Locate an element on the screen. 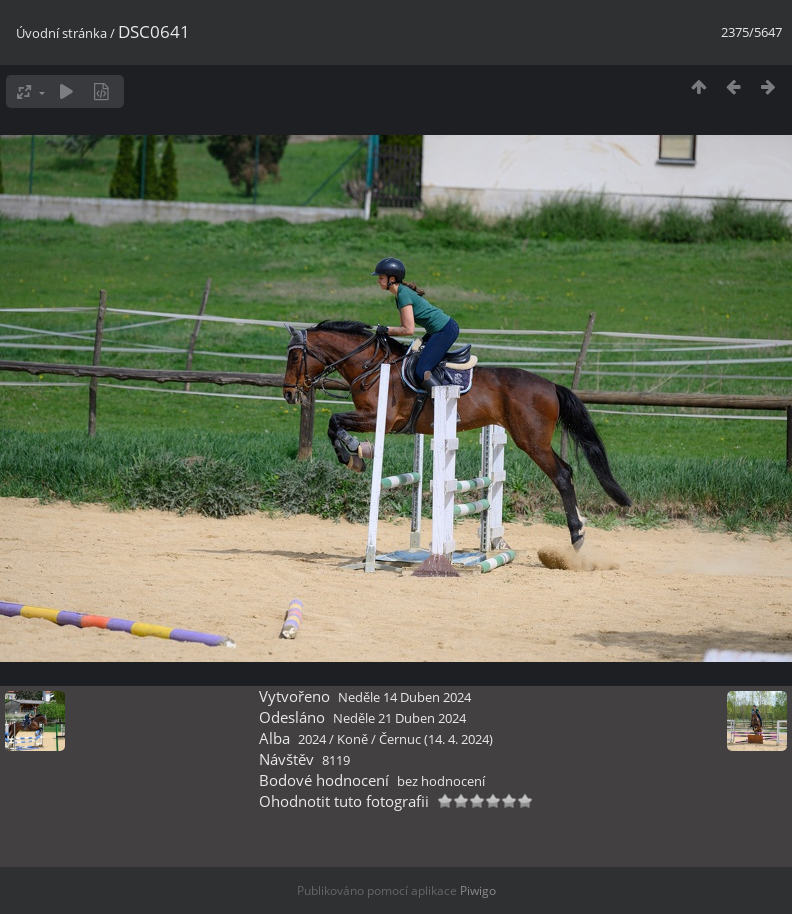 The height and width of the screenshot is (914, 792). Neděle 14 Duben 2024 is located at coordinates (404, 697).